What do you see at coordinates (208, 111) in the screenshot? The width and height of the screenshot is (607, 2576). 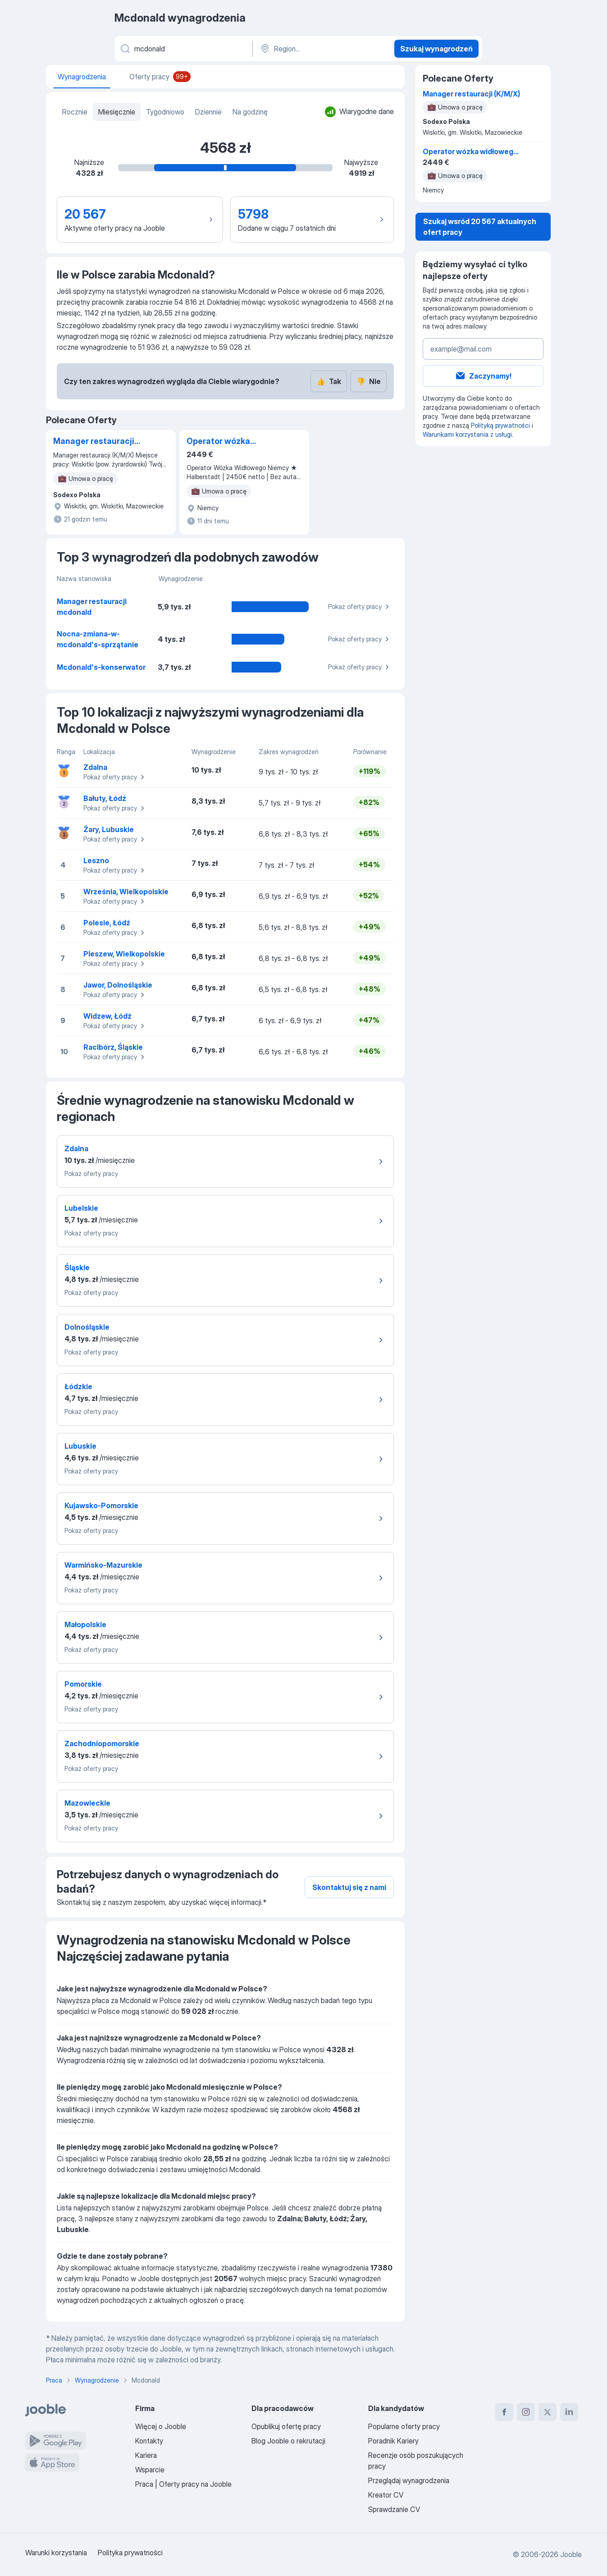 I see `Dziennie` at bounding box center [208, 111].